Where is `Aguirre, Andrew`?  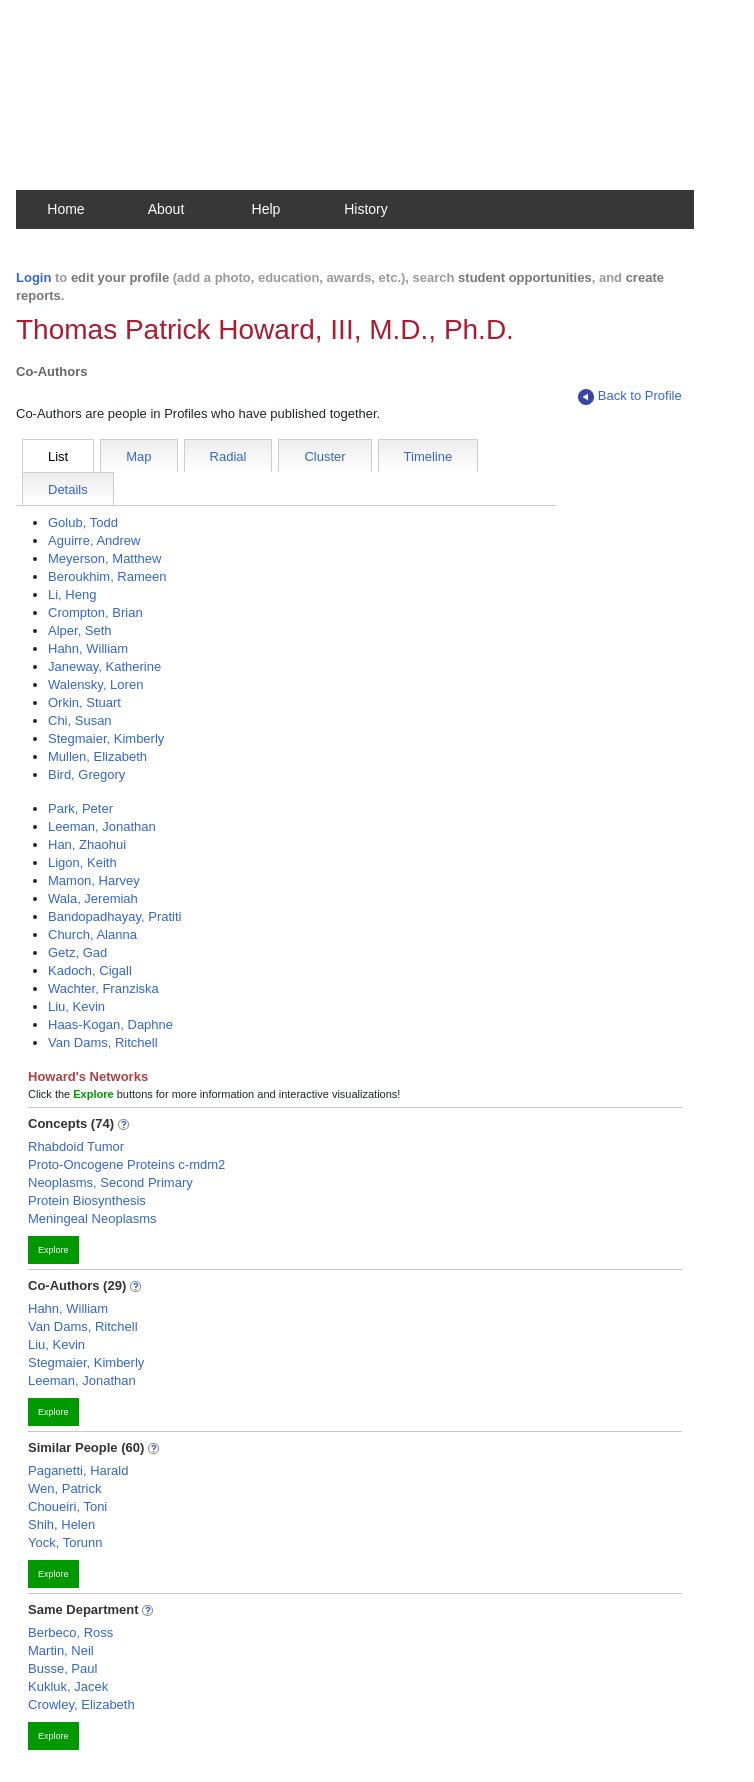 Aguirre, Andrew is located at coordinates (94, 540).